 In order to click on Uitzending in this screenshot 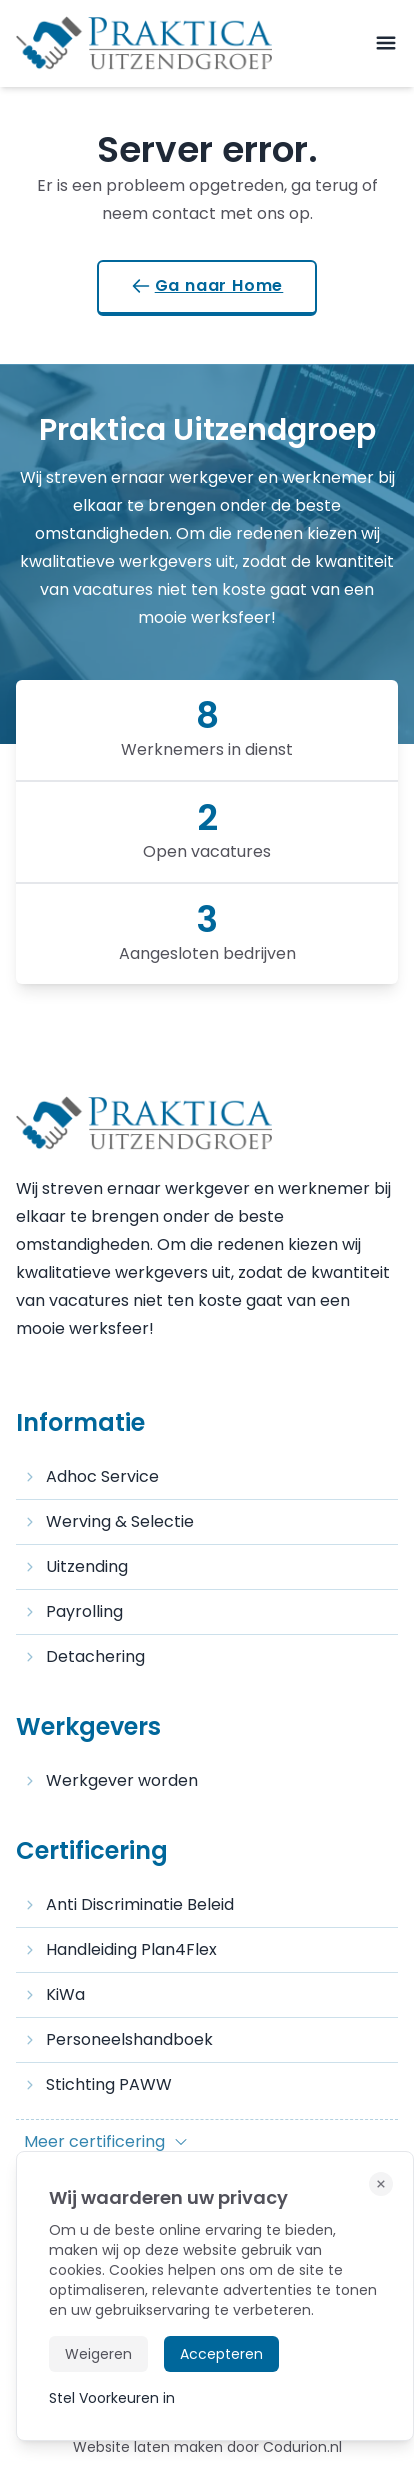, I will do `click(76, 1566)`.